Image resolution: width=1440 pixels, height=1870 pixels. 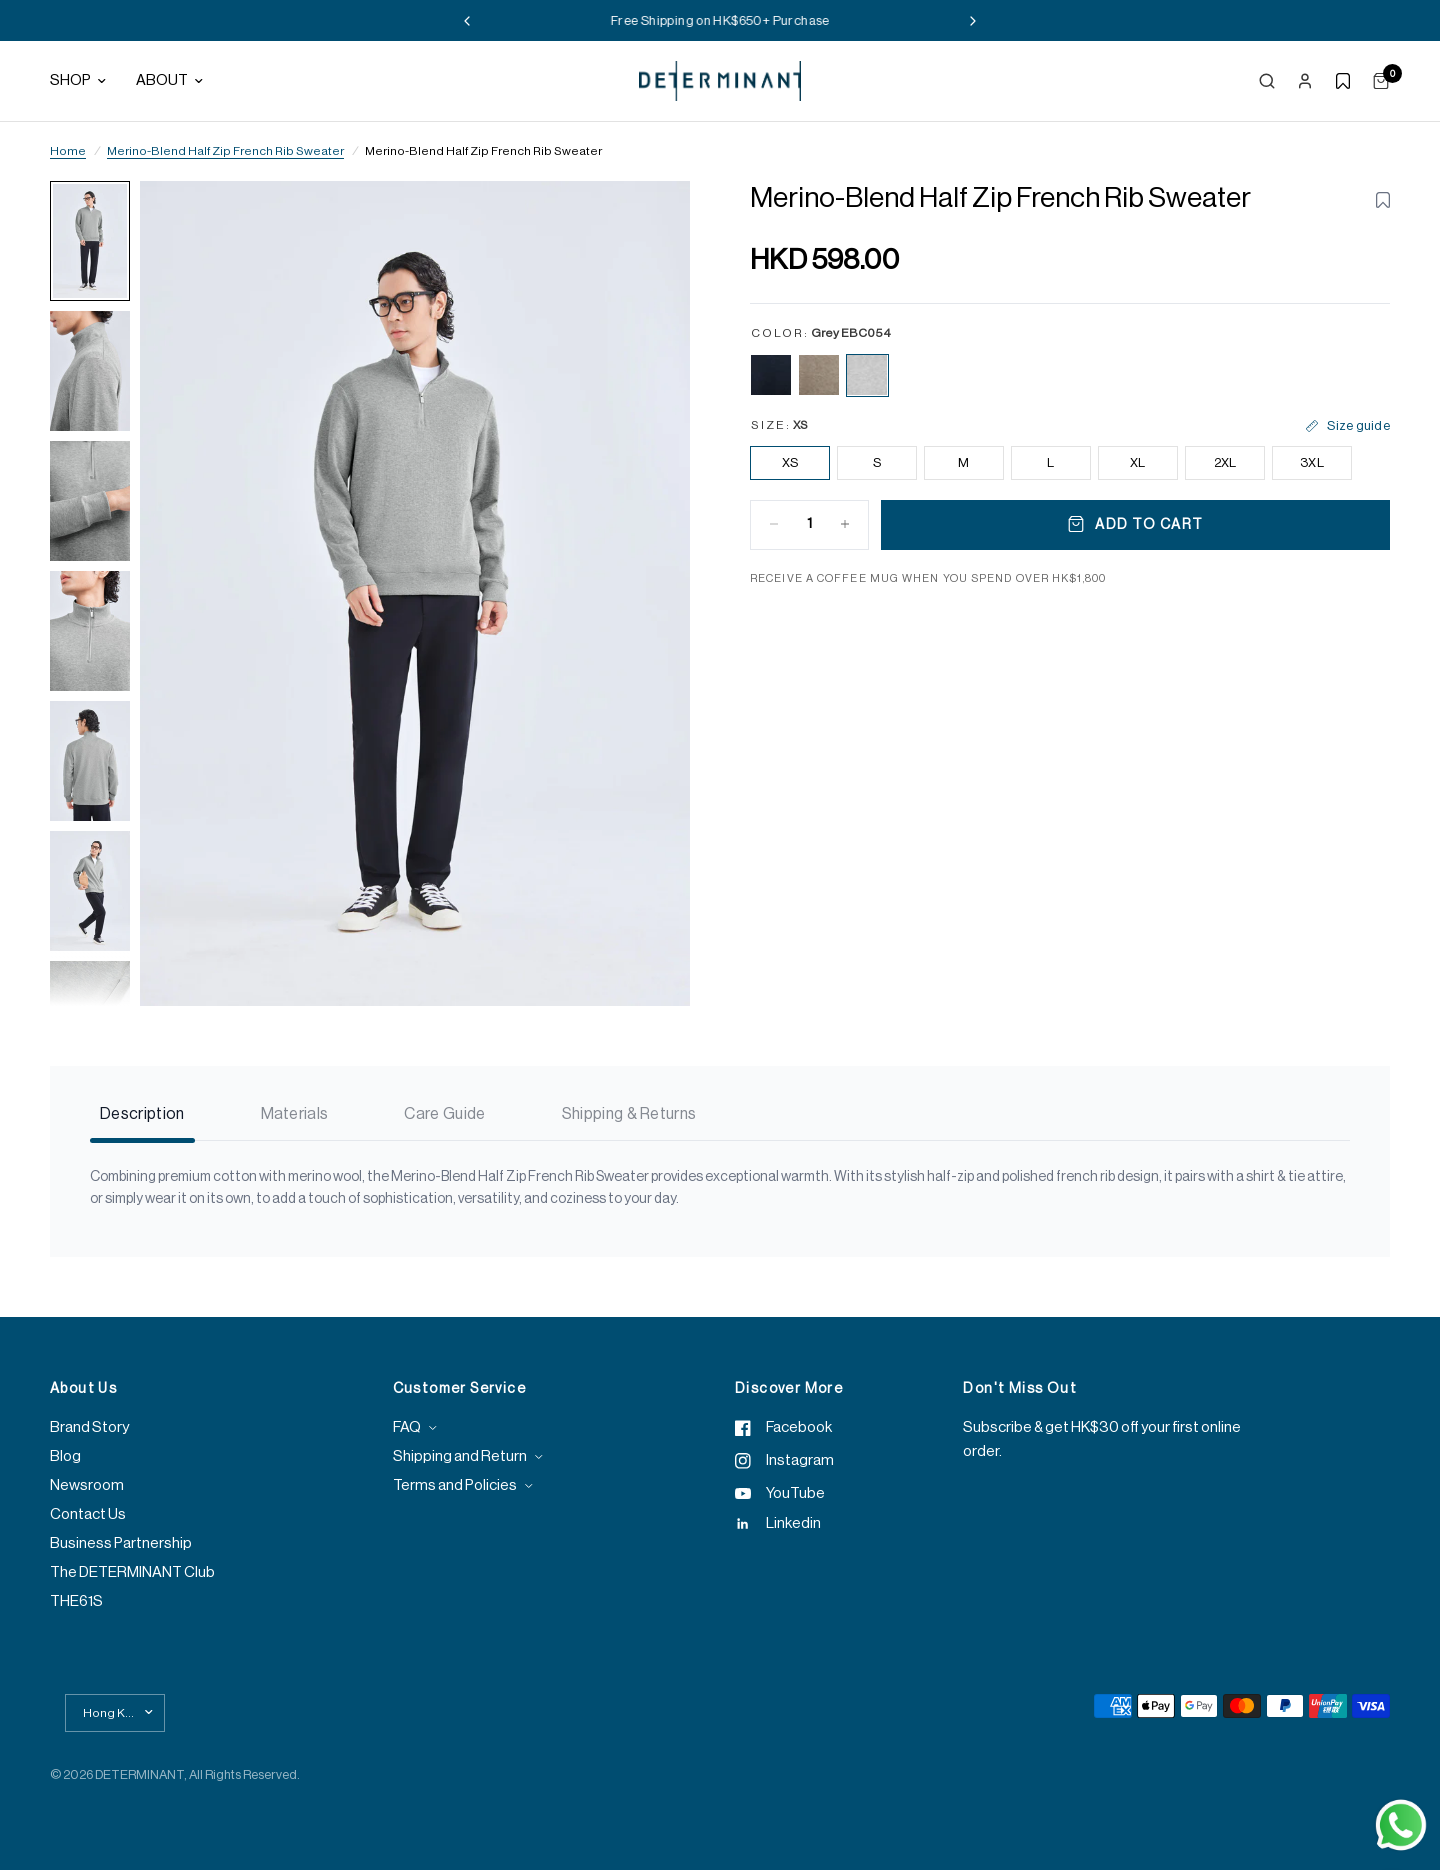 I want to click on Home, so click(x=68, y=151).